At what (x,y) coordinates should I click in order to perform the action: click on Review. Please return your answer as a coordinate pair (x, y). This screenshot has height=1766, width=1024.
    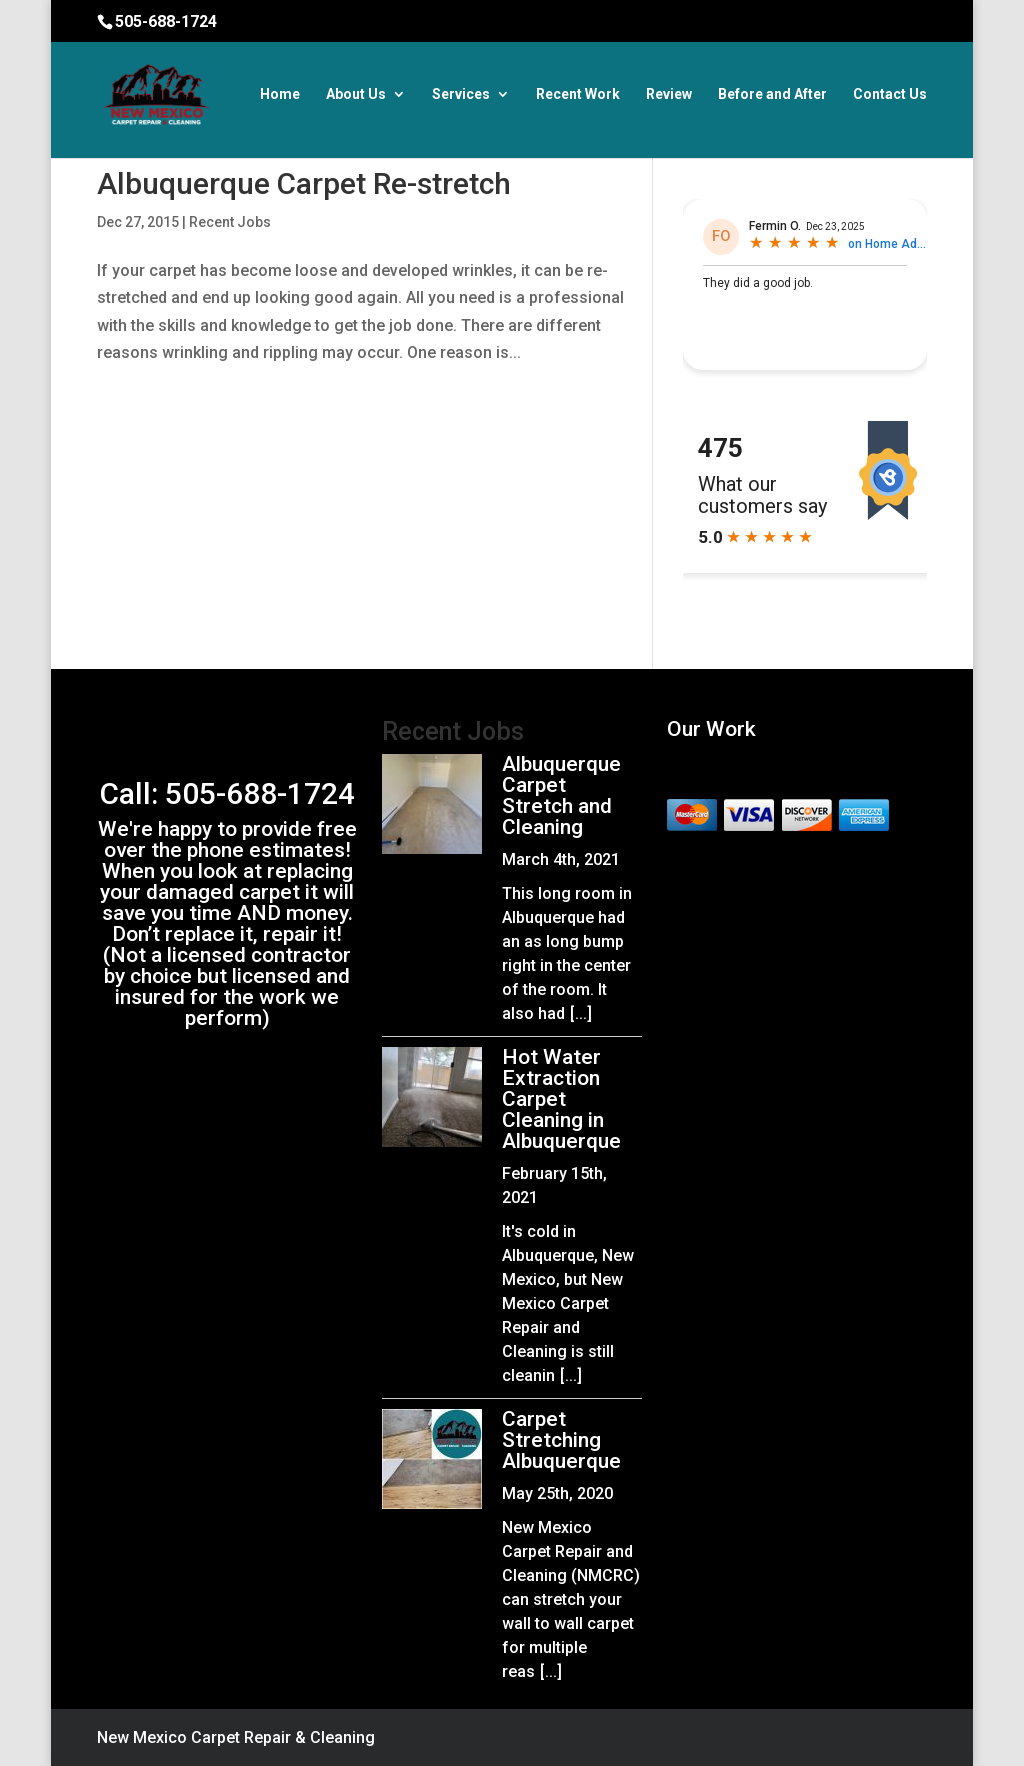
    Looking at the image, I should click on (669, 94).